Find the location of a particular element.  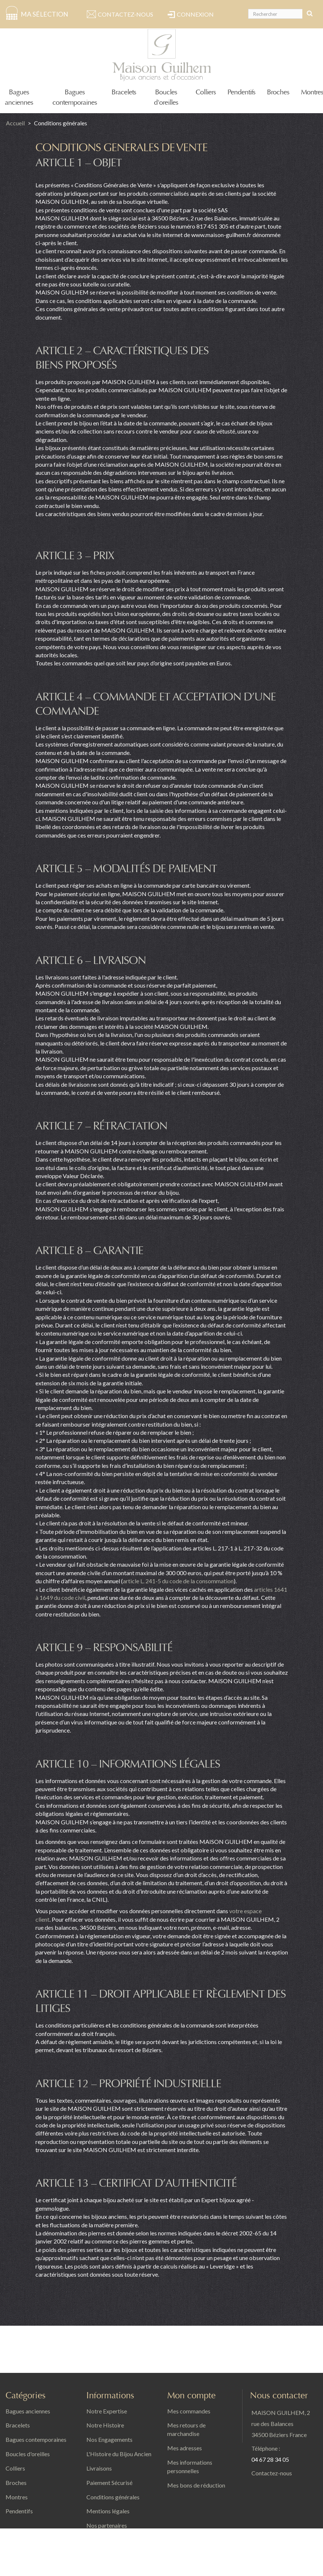

Nos Engagements is located at coordinates (109, 2439).